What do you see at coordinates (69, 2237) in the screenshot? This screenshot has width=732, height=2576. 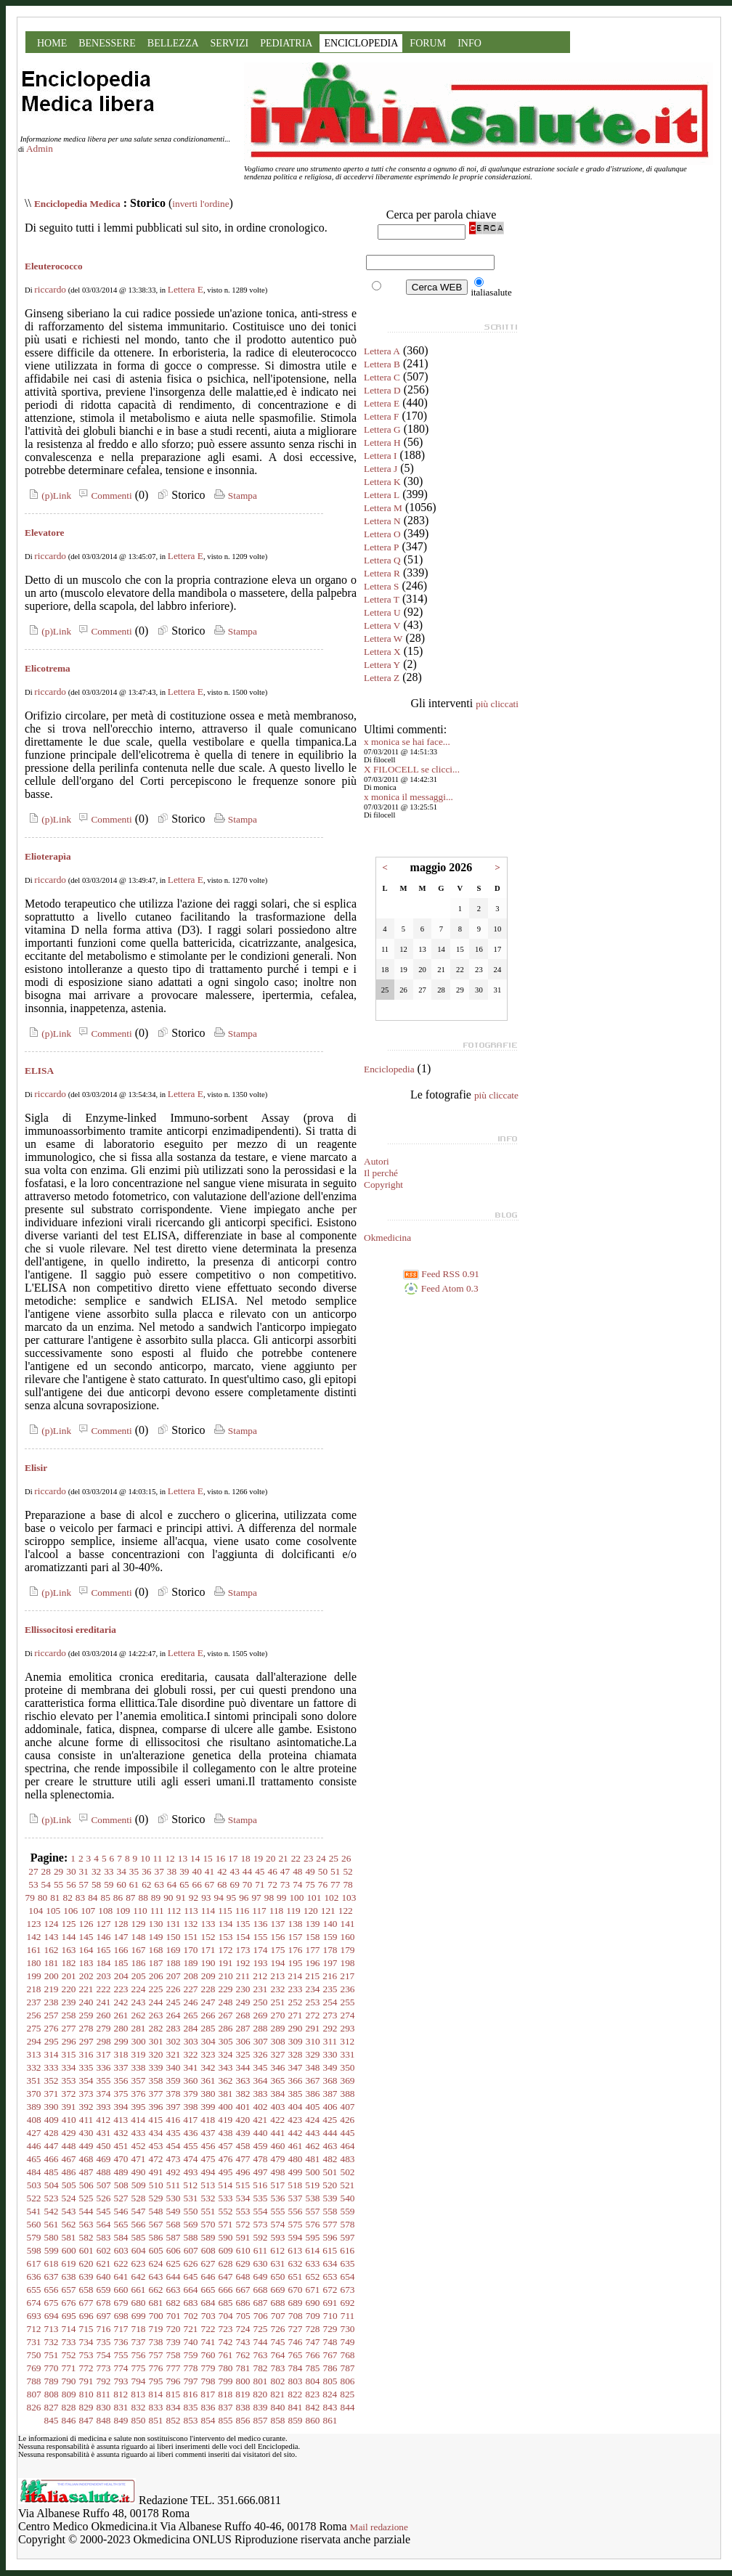 I see `581` at bounding box center [69, 2237].